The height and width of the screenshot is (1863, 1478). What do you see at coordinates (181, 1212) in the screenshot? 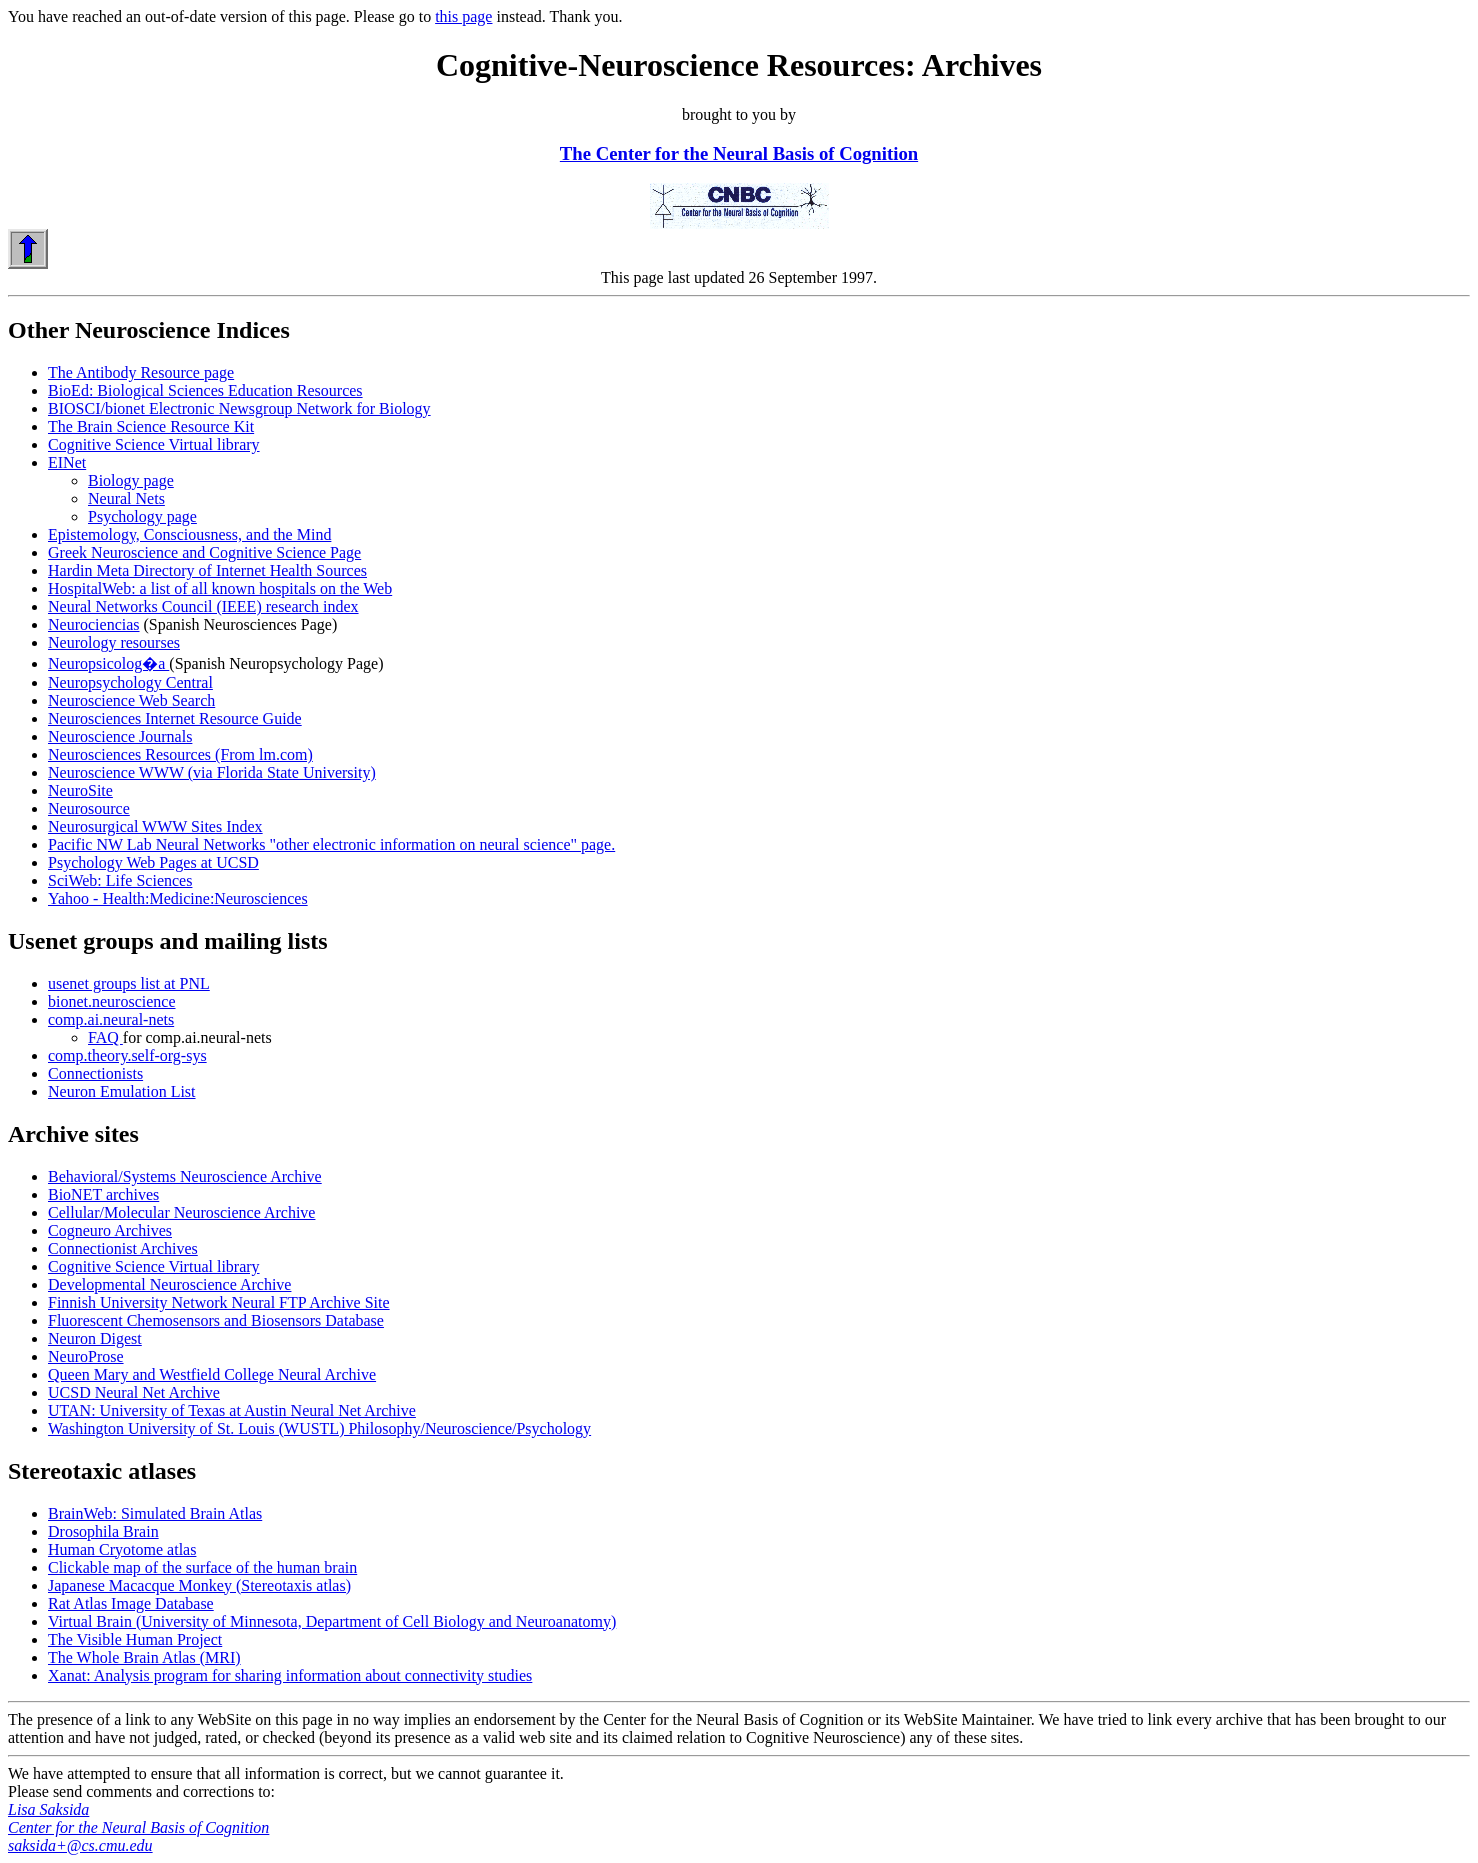
I see `Cellular/Molecular Neuroscience Archive` at bounding box center [181, 1212].